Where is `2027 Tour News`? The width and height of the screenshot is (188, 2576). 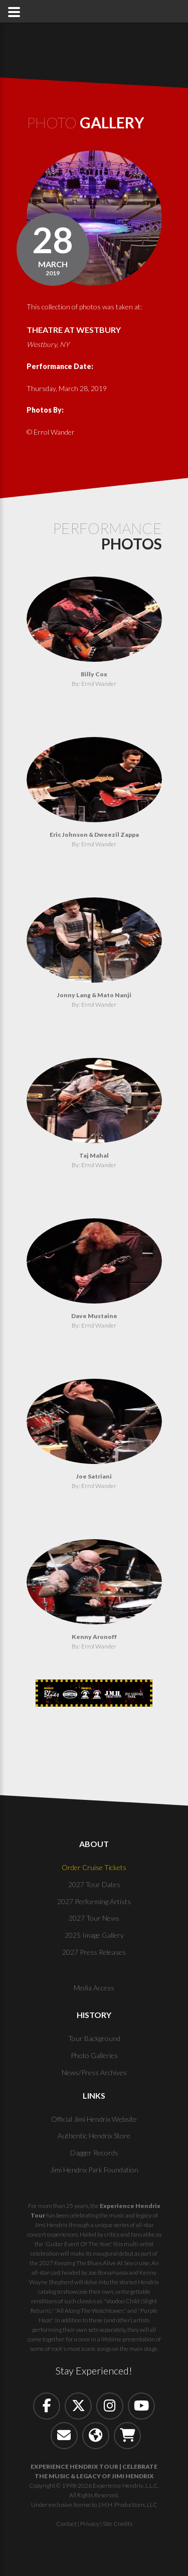
2027 Tour News is located at coordinates (94, 1918).